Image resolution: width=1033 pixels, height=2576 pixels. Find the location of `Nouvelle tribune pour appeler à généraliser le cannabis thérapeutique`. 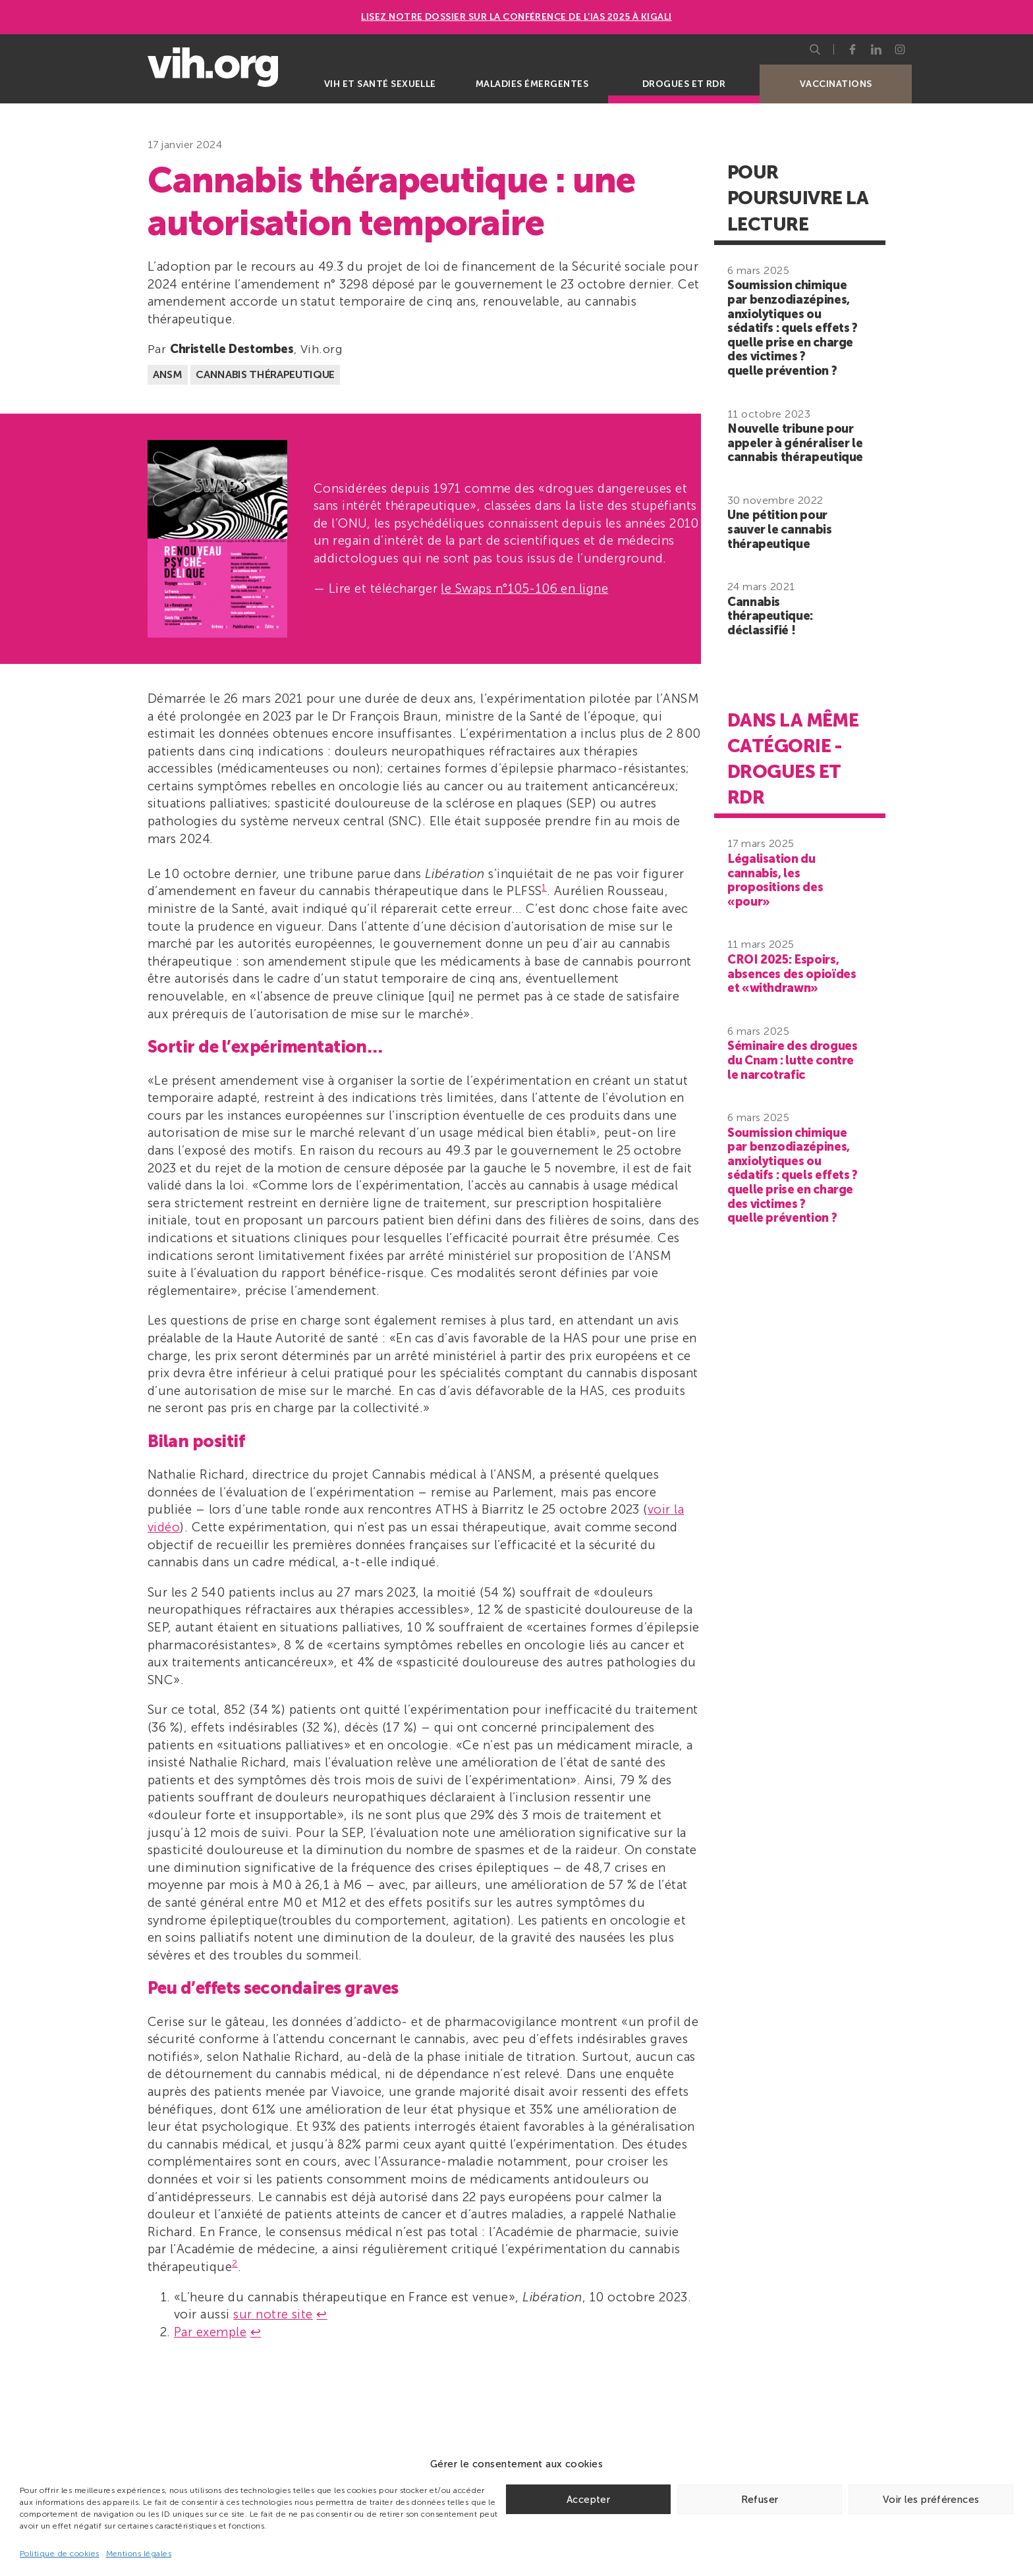

Nouvelle tribune pour appeler à généraliser le cannabis thérapeutique is located at coordinates (795, 443).